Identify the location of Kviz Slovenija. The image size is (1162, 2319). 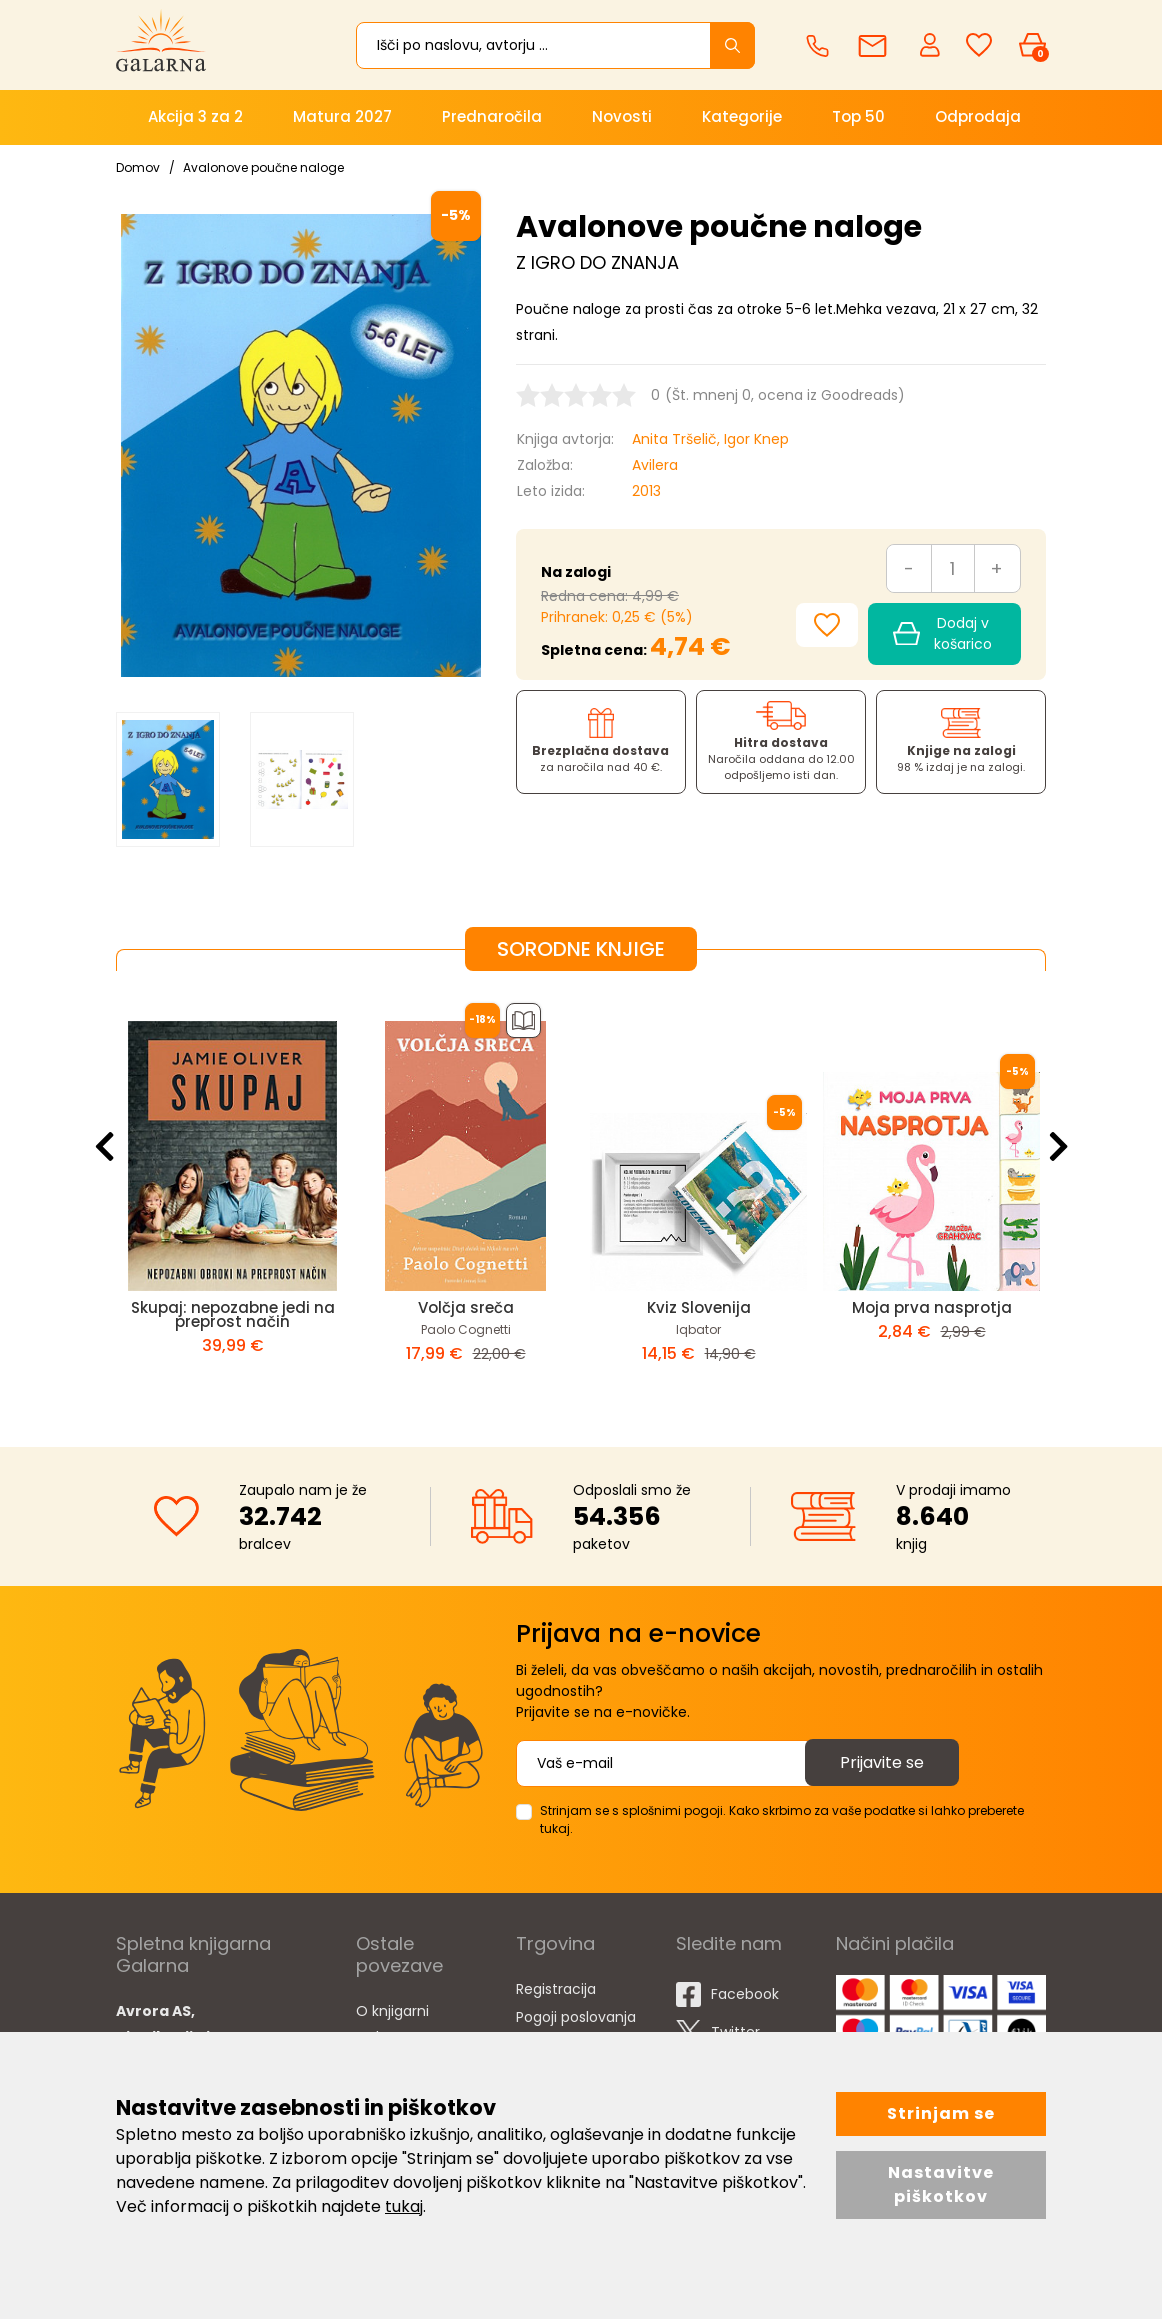
(699, 1307).